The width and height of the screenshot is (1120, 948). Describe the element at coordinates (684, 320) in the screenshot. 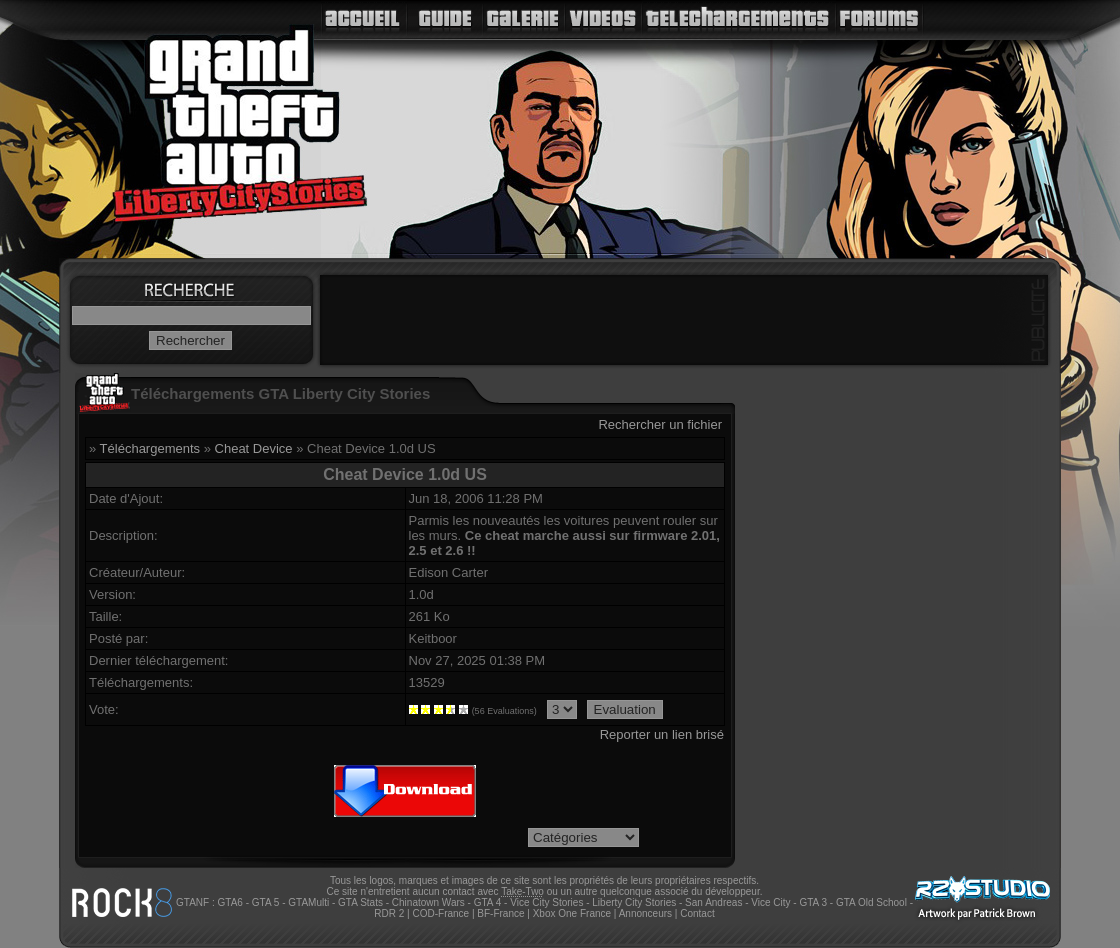

I see `[Advertisement]` at that location.